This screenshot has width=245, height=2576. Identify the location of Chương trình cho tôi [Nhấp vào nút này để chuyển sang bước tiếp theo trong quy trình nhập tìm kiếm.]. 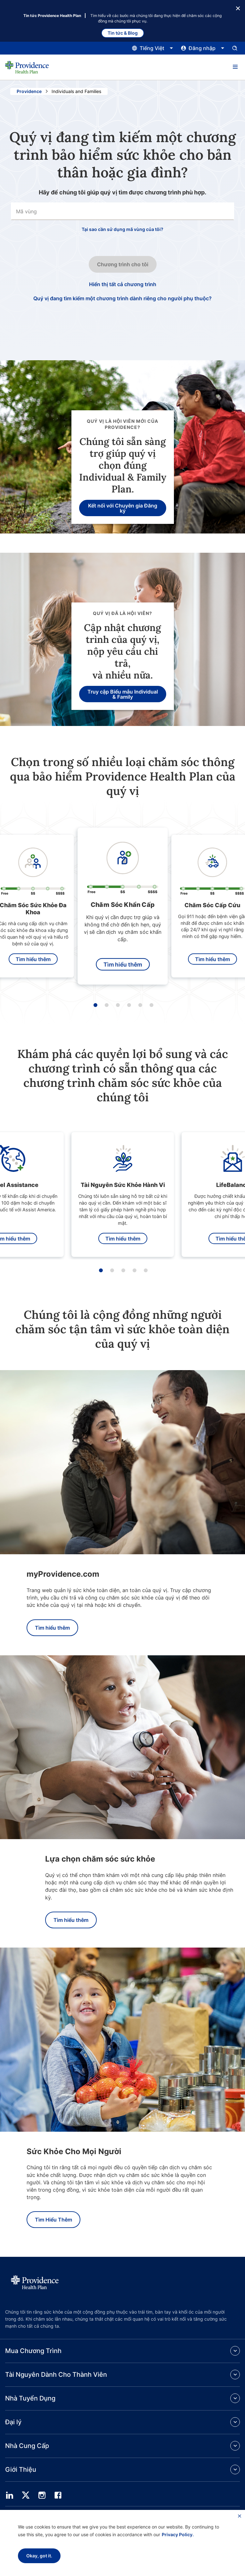
(122, 264).